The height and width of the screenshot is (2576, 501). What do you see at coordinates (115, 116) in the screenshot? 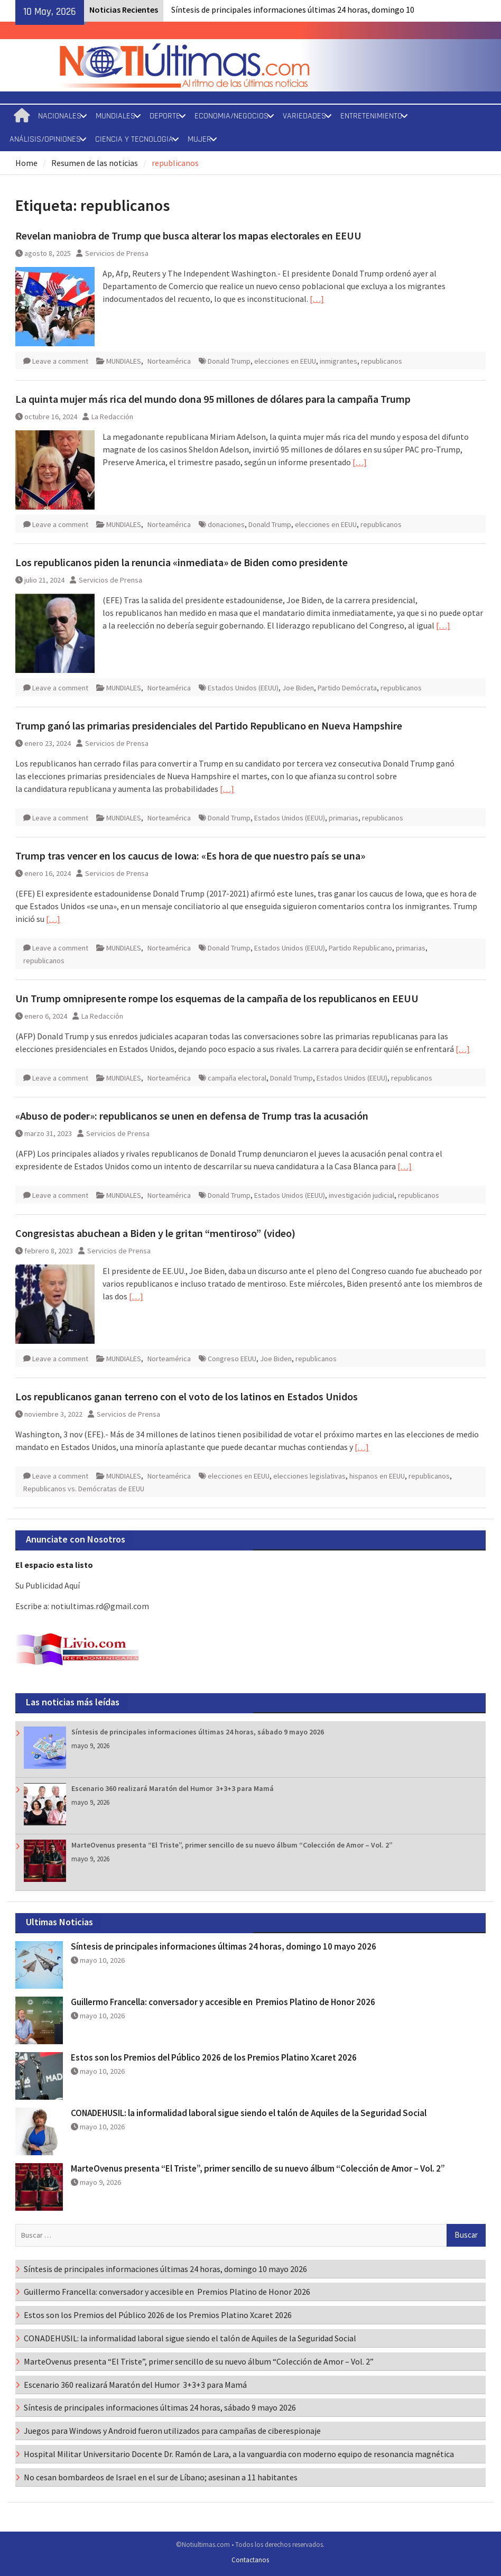
I see `MUNDIALES` at bounding box center [115, 116].